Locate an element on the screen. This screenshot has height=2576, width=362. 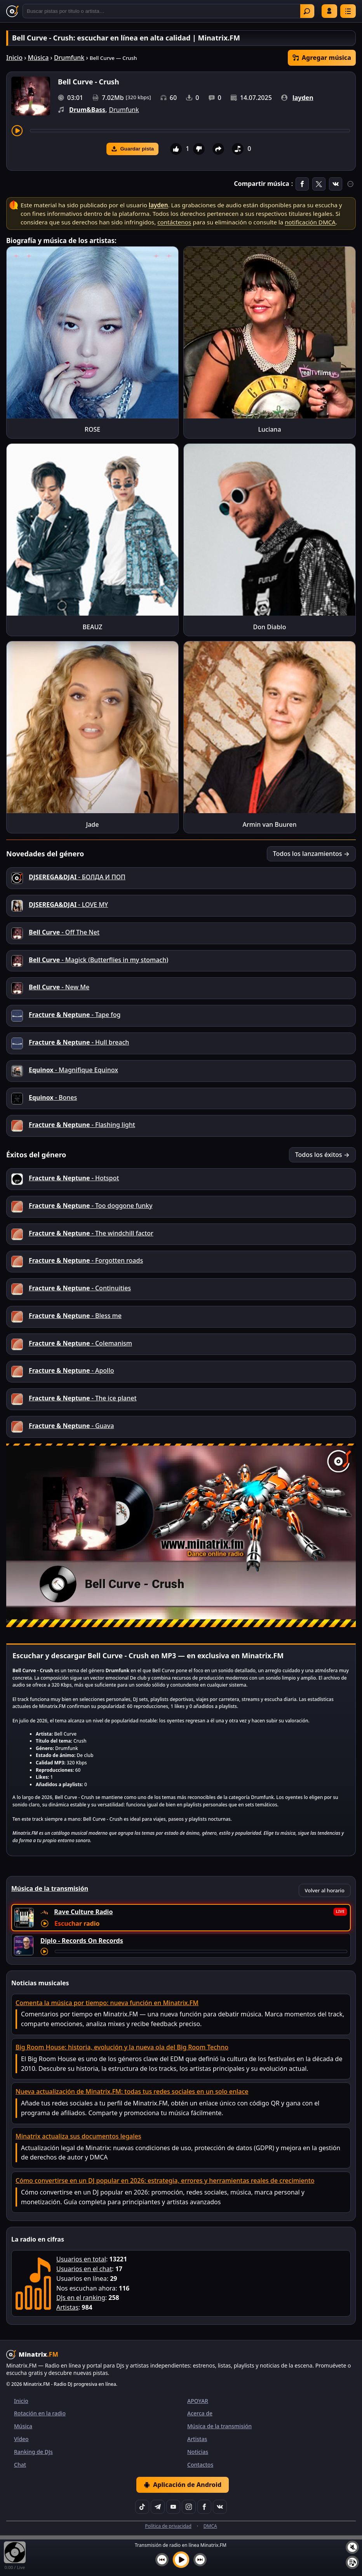
- Forgotten roads is located at coordinates (86, 1260).